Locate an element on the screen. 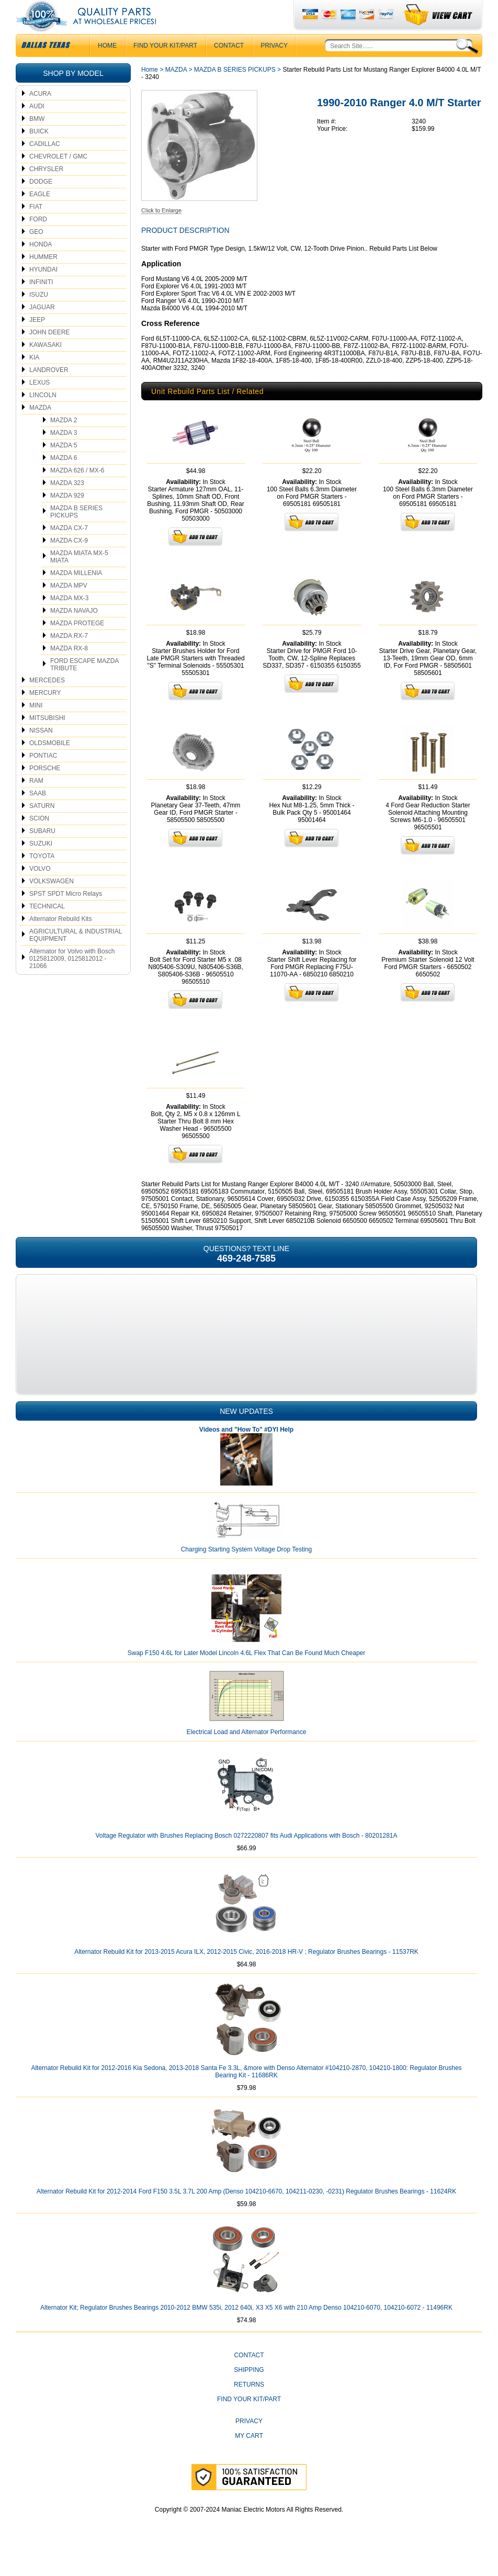 The height and width of the screenshot is (2576, 498). MAZDA B SERIES PICKUPS is located at coordinates (76, 532).